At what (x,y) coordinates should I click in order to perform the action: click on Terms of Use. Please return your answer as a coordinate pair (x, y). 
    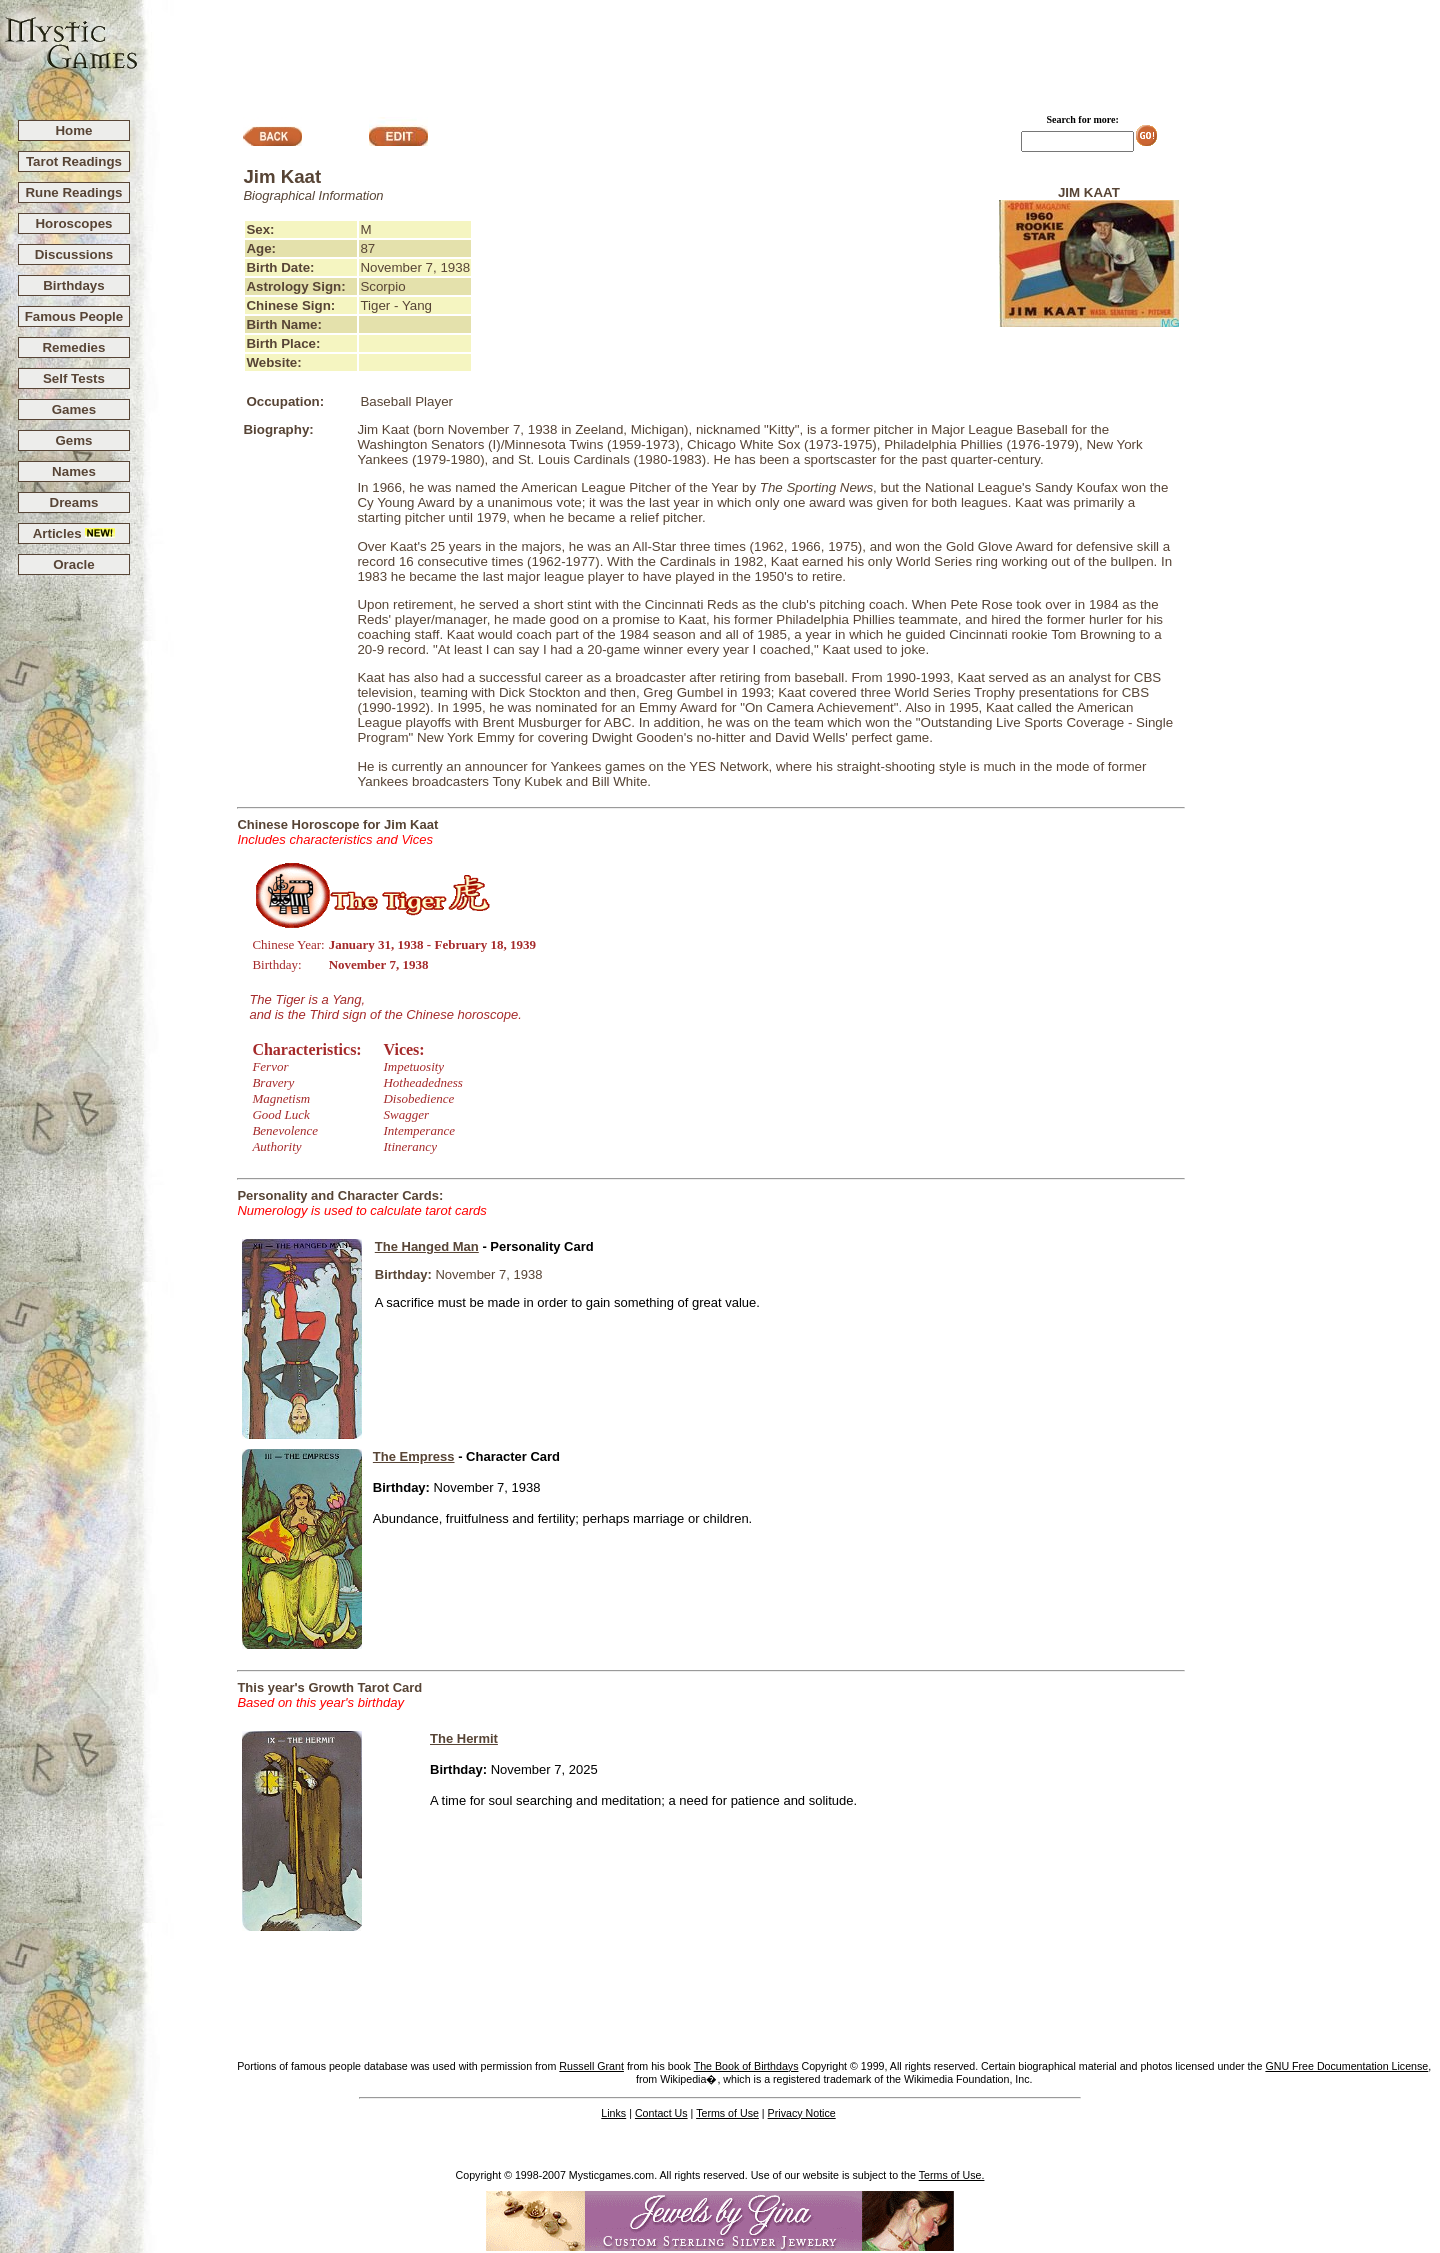
    Looking at the image, I should click on (727, 2113).